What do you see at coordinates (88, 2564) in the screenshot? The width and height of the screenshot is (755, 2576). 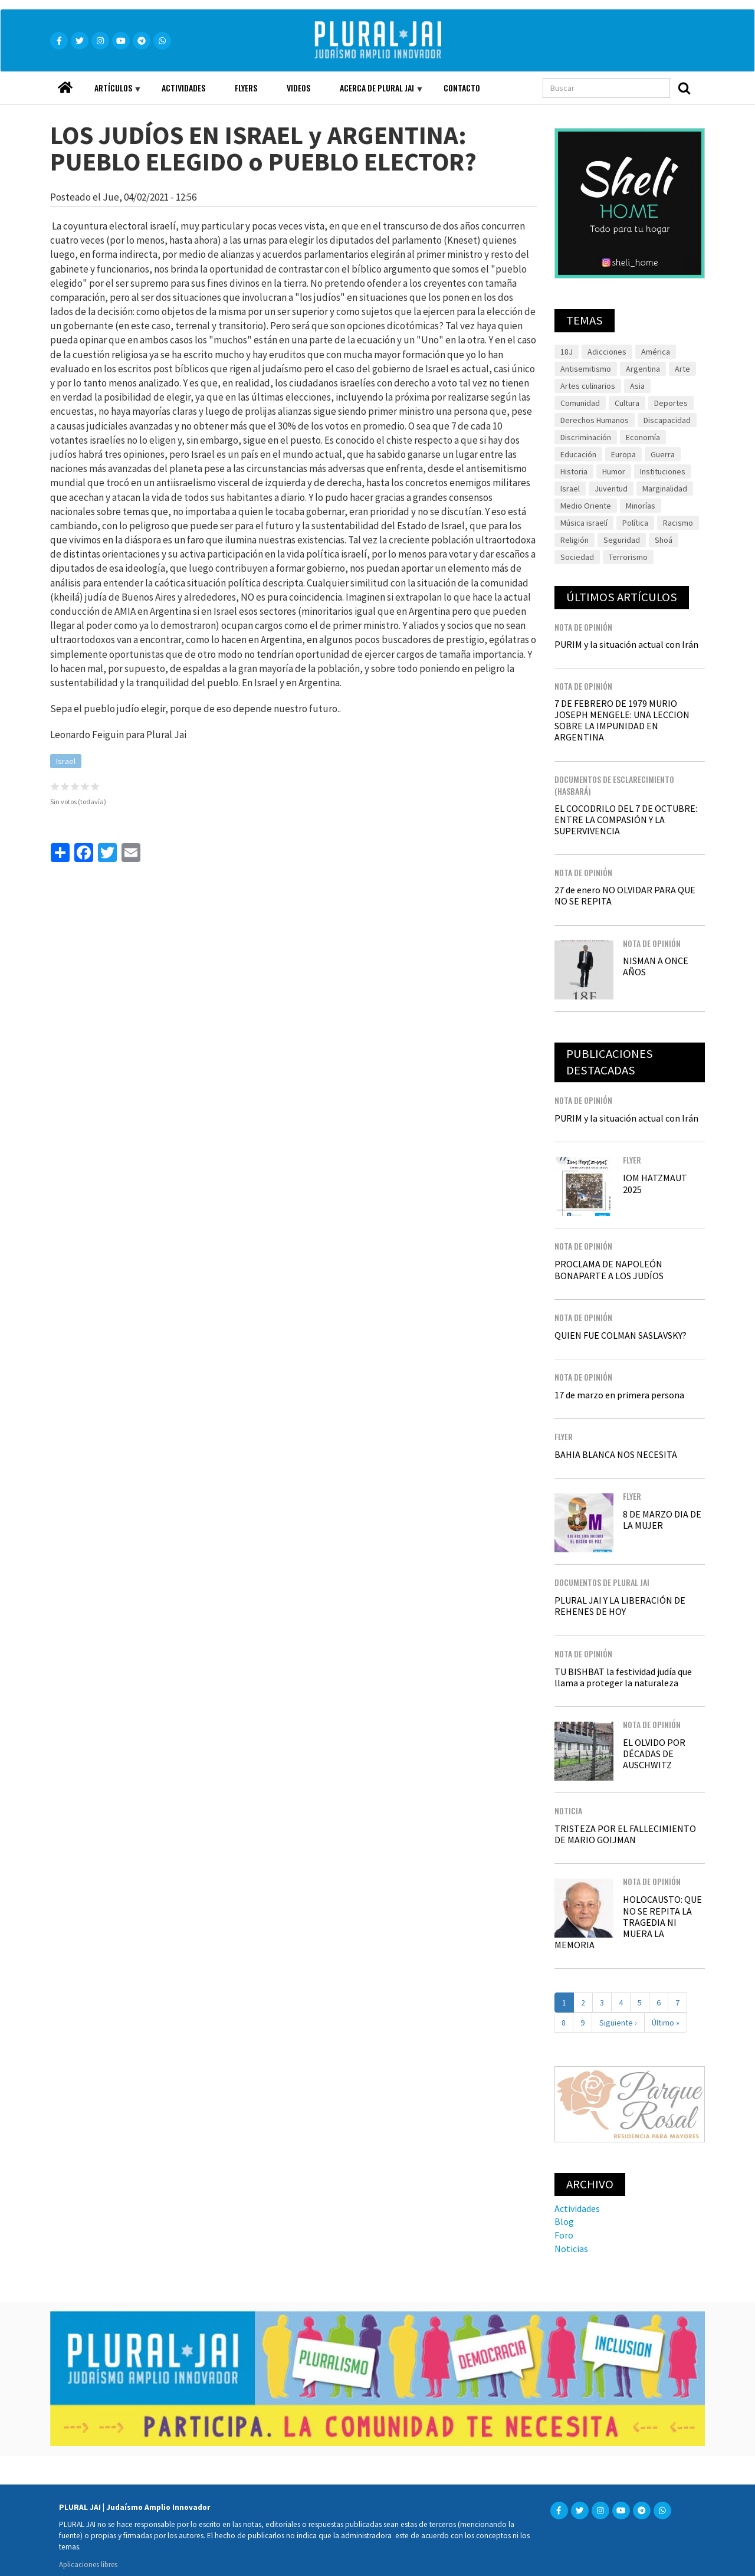 I see `Aplicaciones libres` at bounding box center [88, 2564].